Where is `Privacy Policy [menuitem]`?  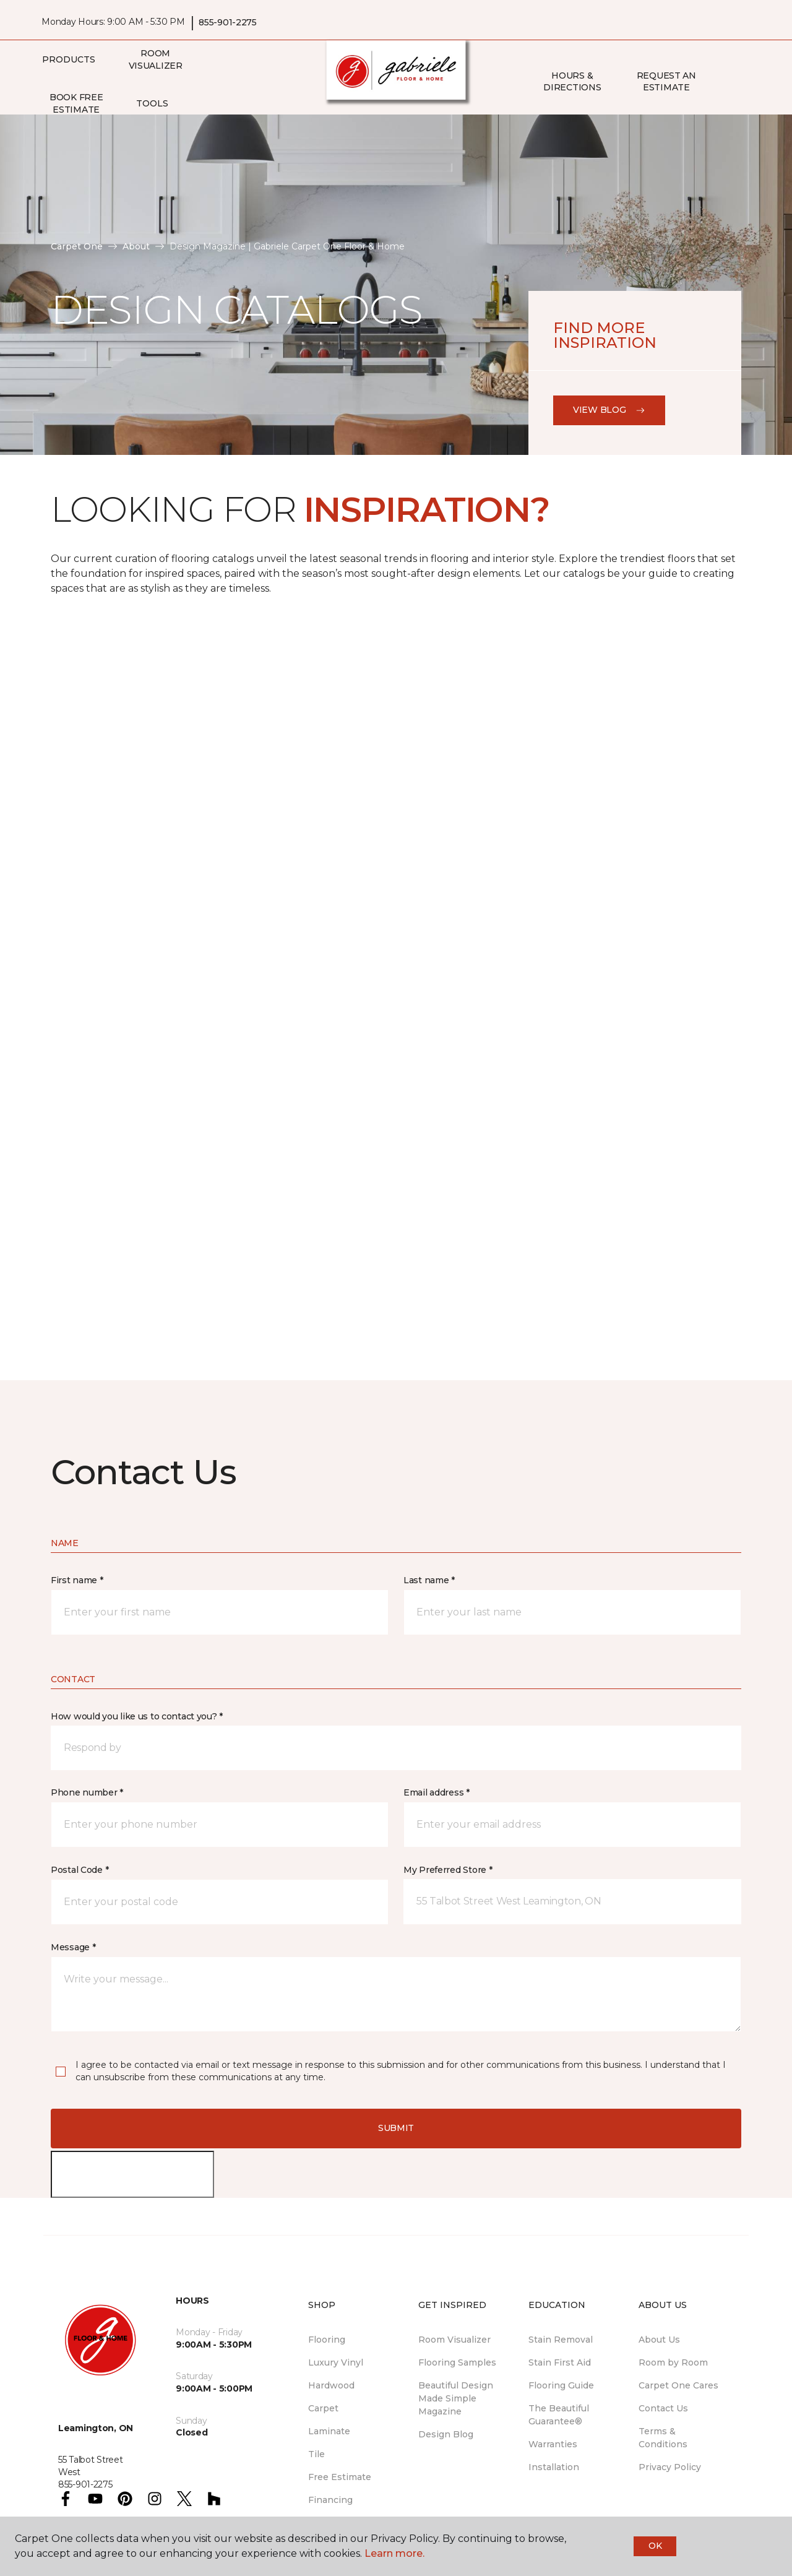
Privacy Policy [menuitem] is located at coordinates (670, 2467).